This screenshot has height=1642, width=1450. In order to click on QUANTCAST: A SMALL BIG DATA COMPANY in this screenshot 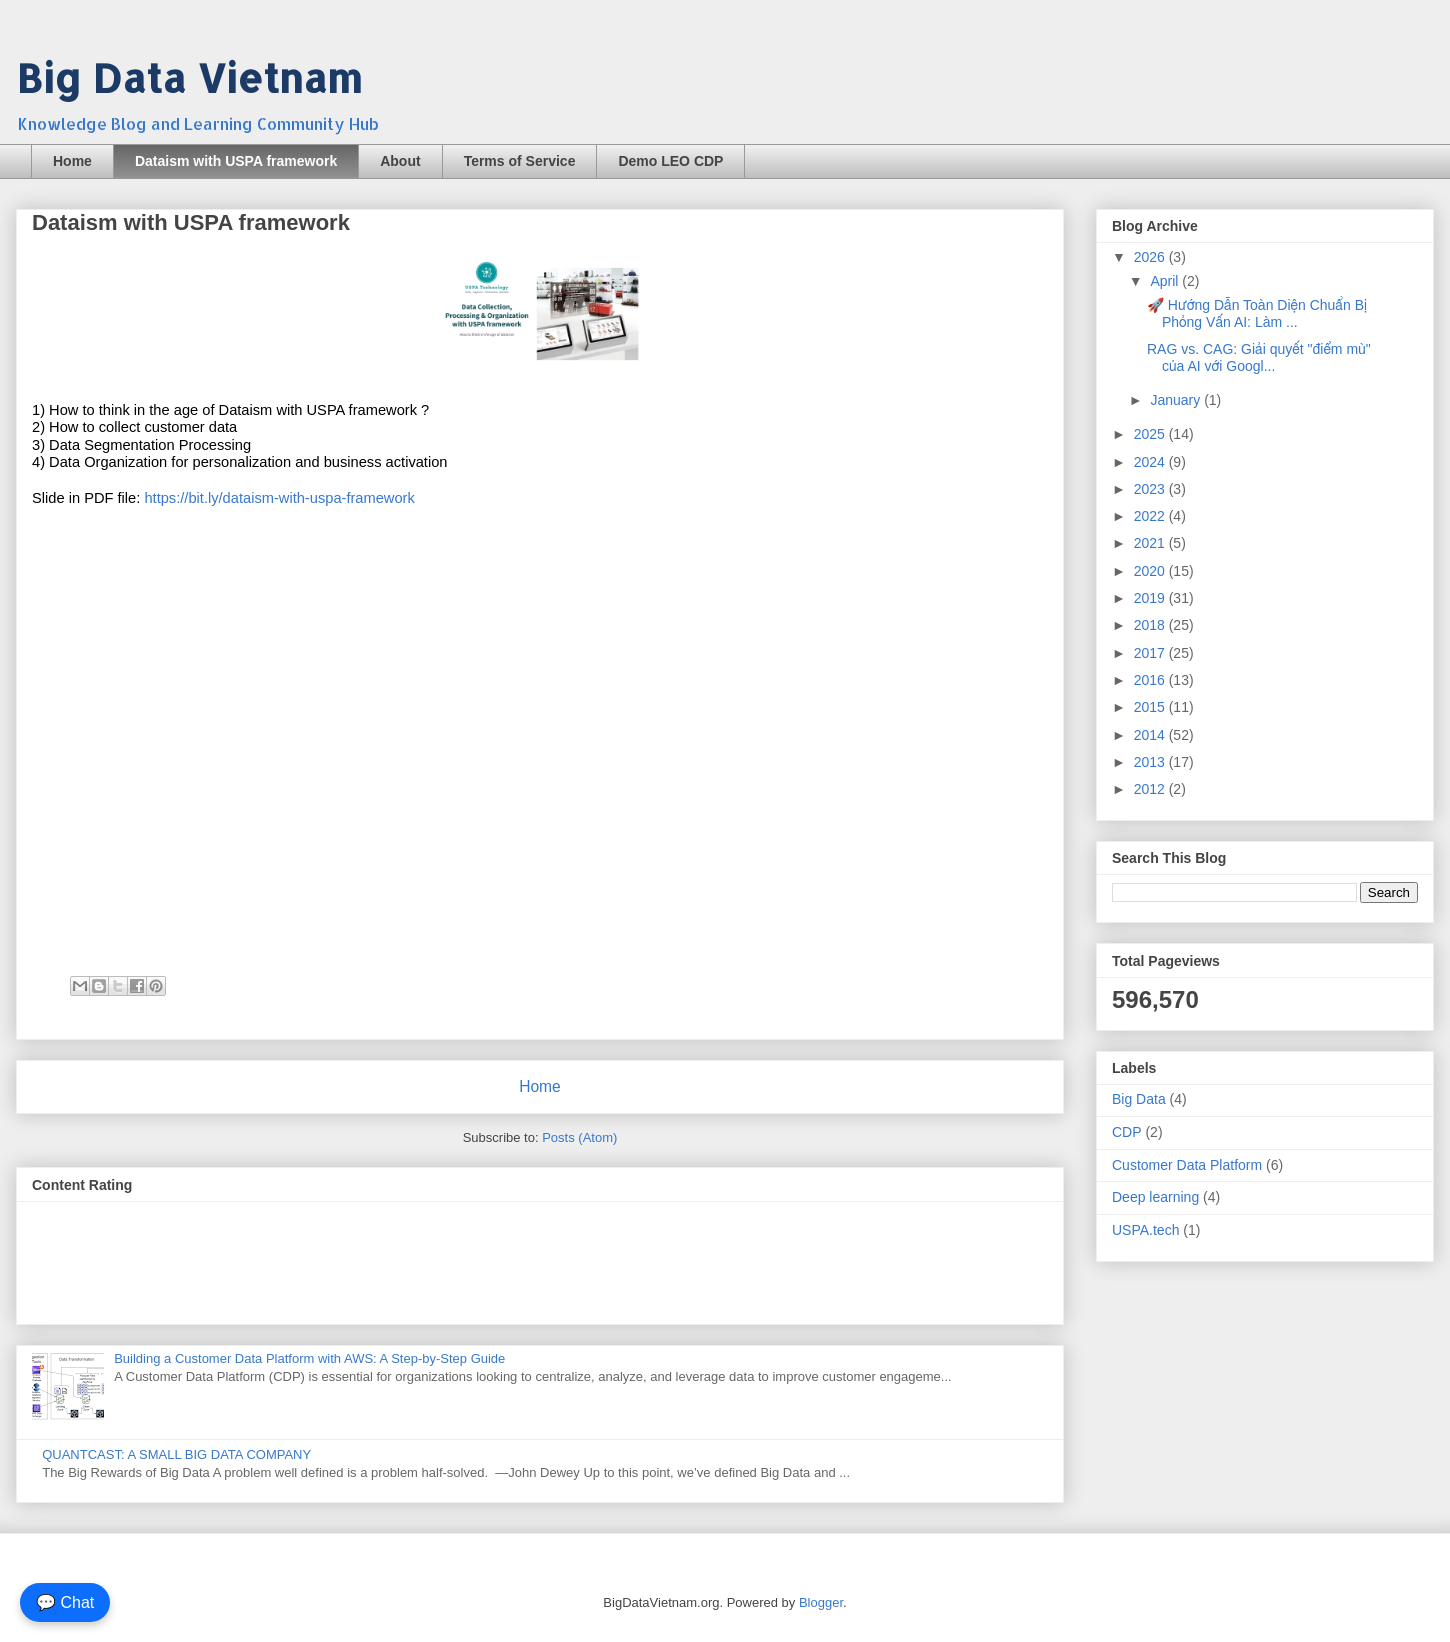, I will do `click(176, 1454)`.